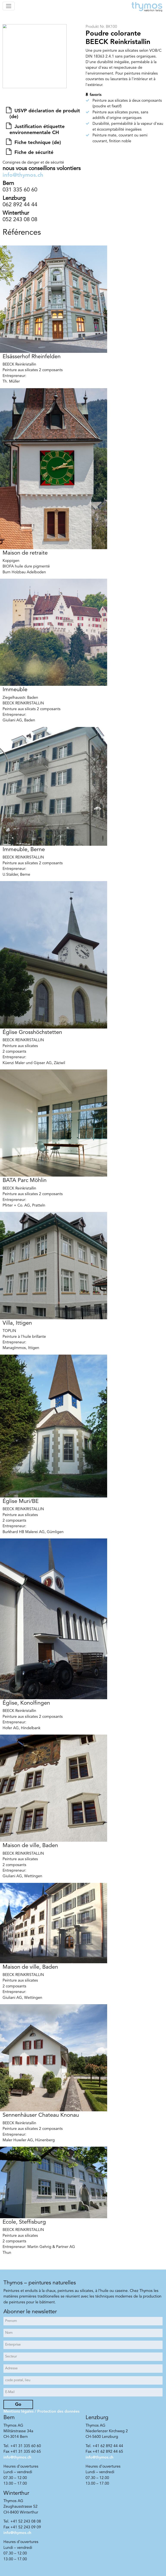  I want to click on Fiche technique (de), so click(37, 142).